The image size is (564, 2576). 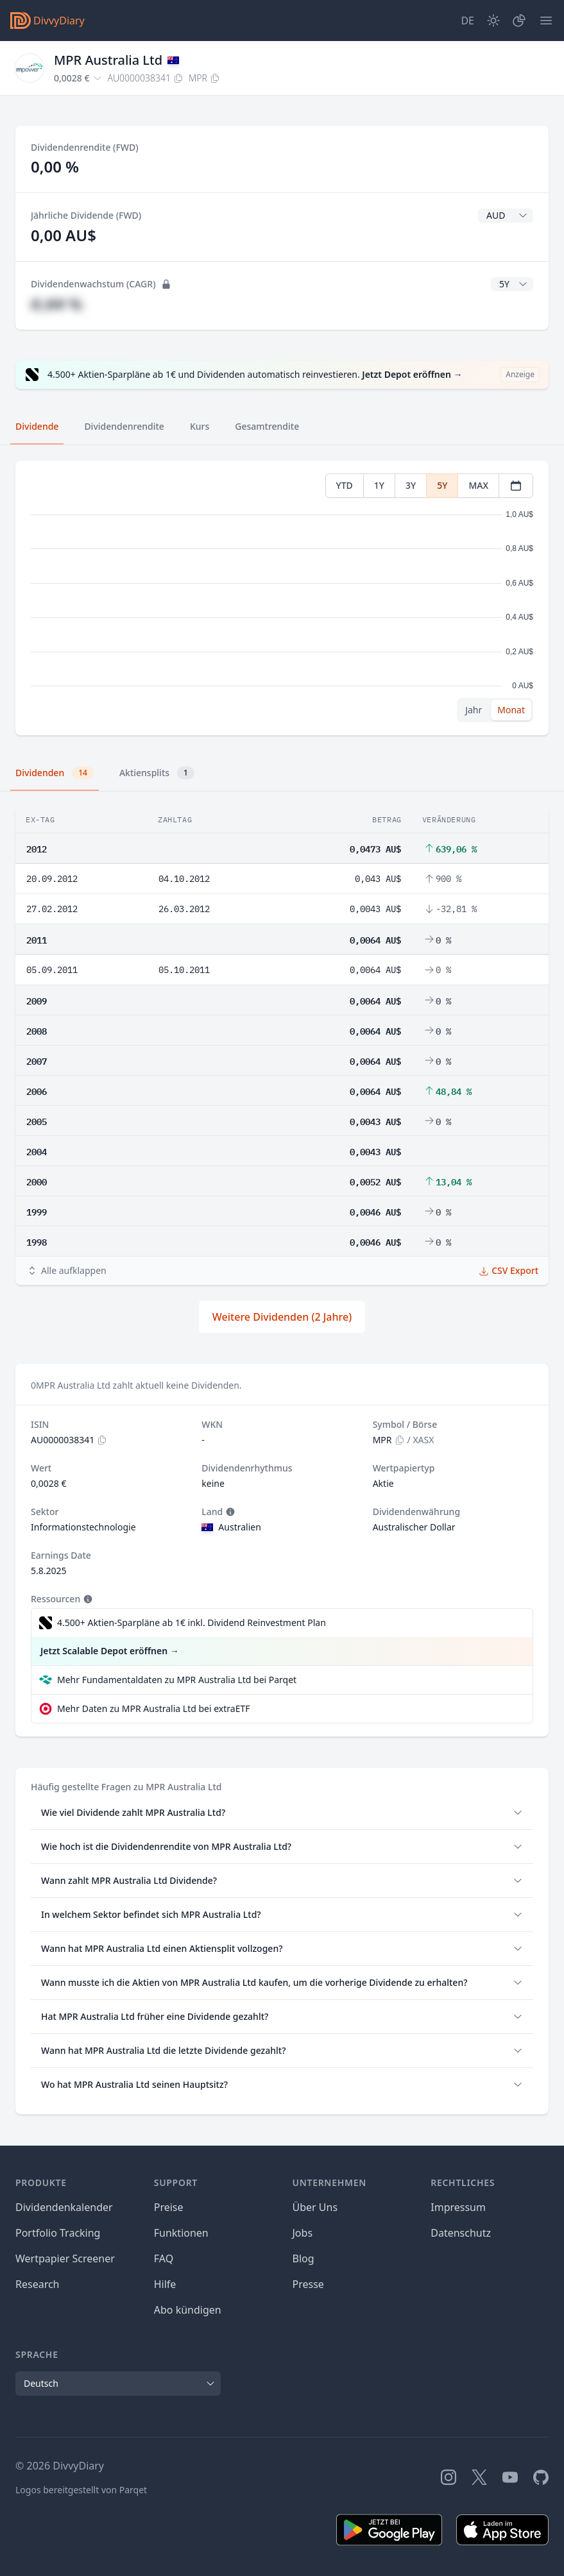 What do you see at coordinates (379, 485) in the screenshot?
I see `1Y` at bounding box center [379, 485].